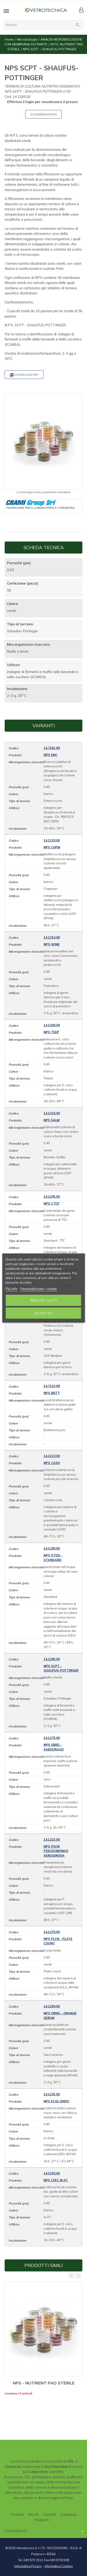 The image size is (87, 2576). What do you see at coordinates (17, 2514) in the screenshot?
I see `Prodotti` at bounding box center [17, 2514].